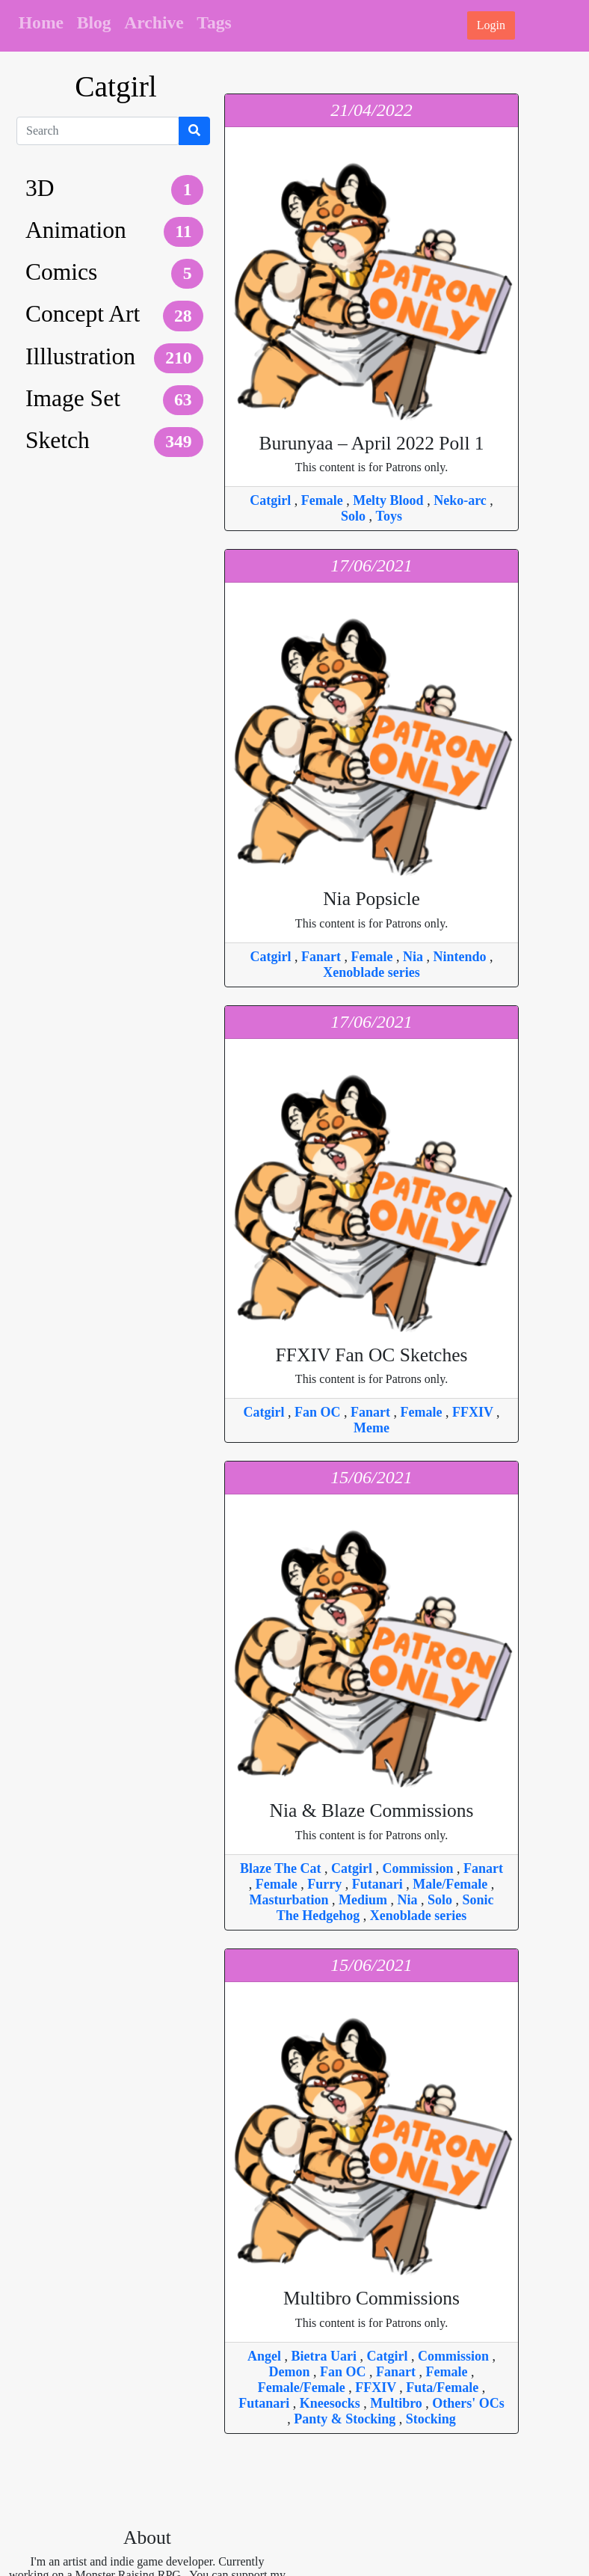 The width and height of the screenshot is (589, 2576). What do you see at coordinates (365, 1899) in the screenshot?
I see `Medium` at bounding box center [365, 1899].